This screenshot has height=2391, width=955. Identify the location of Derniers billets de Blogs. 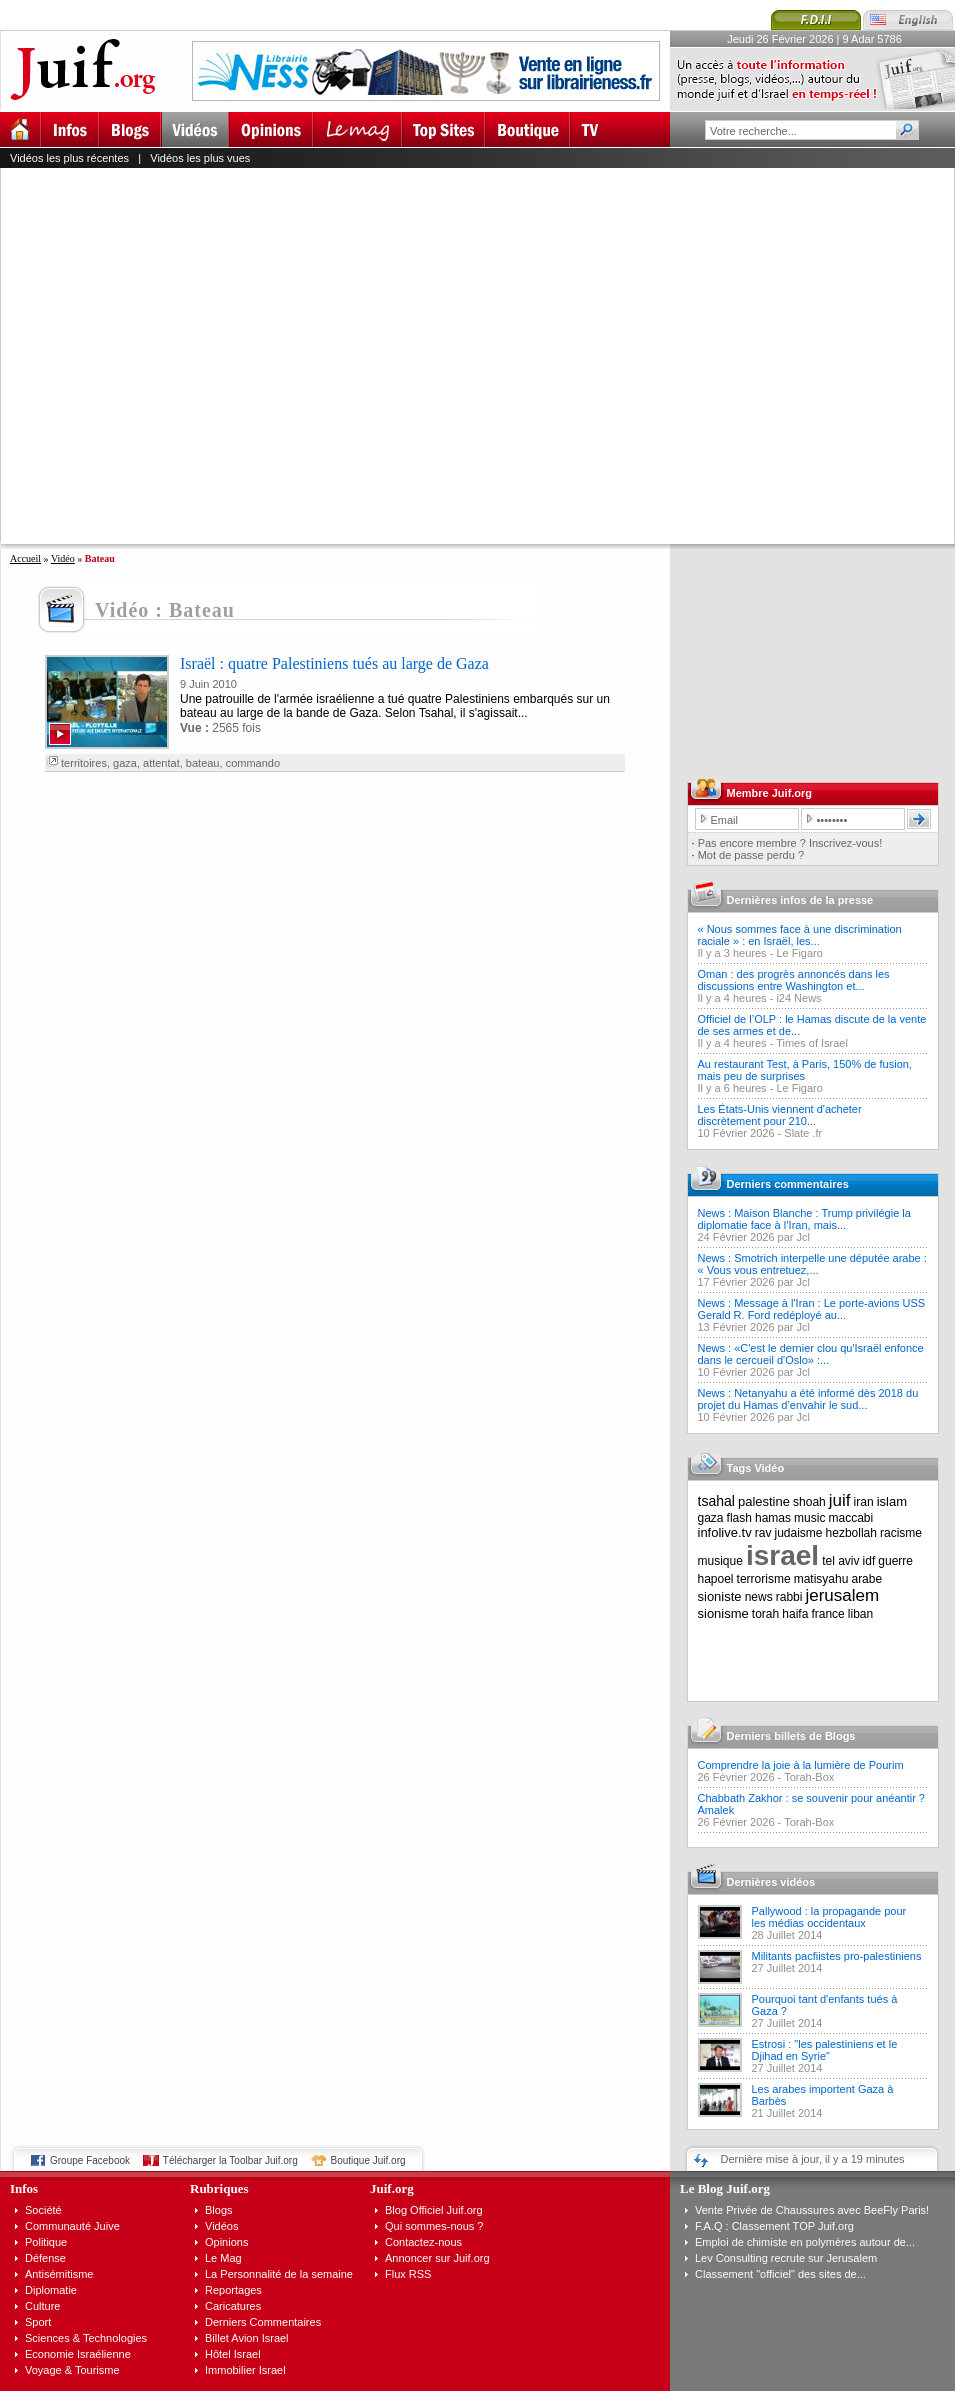
(791, 1736).